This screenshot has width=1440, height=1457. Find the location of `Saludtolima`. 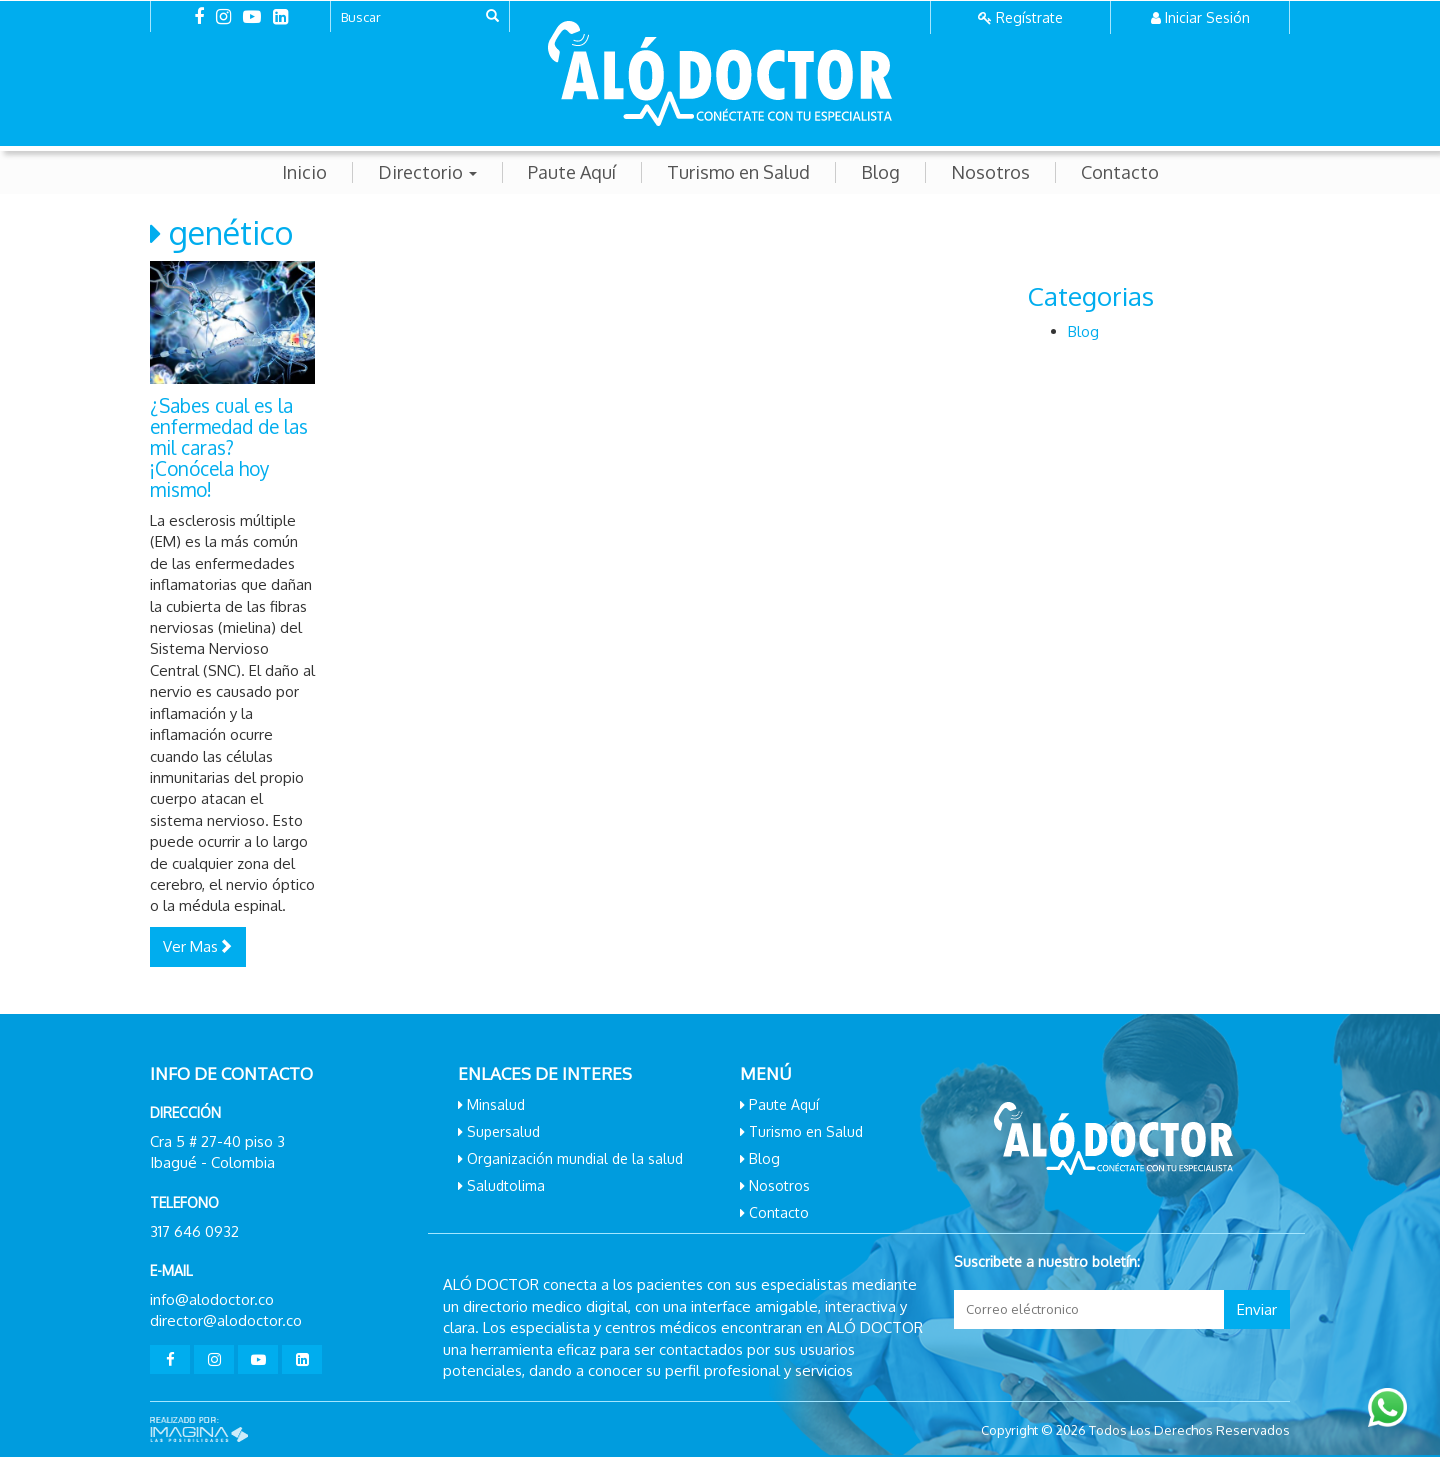

Saludtolima is located at coordinates (506, 1185).